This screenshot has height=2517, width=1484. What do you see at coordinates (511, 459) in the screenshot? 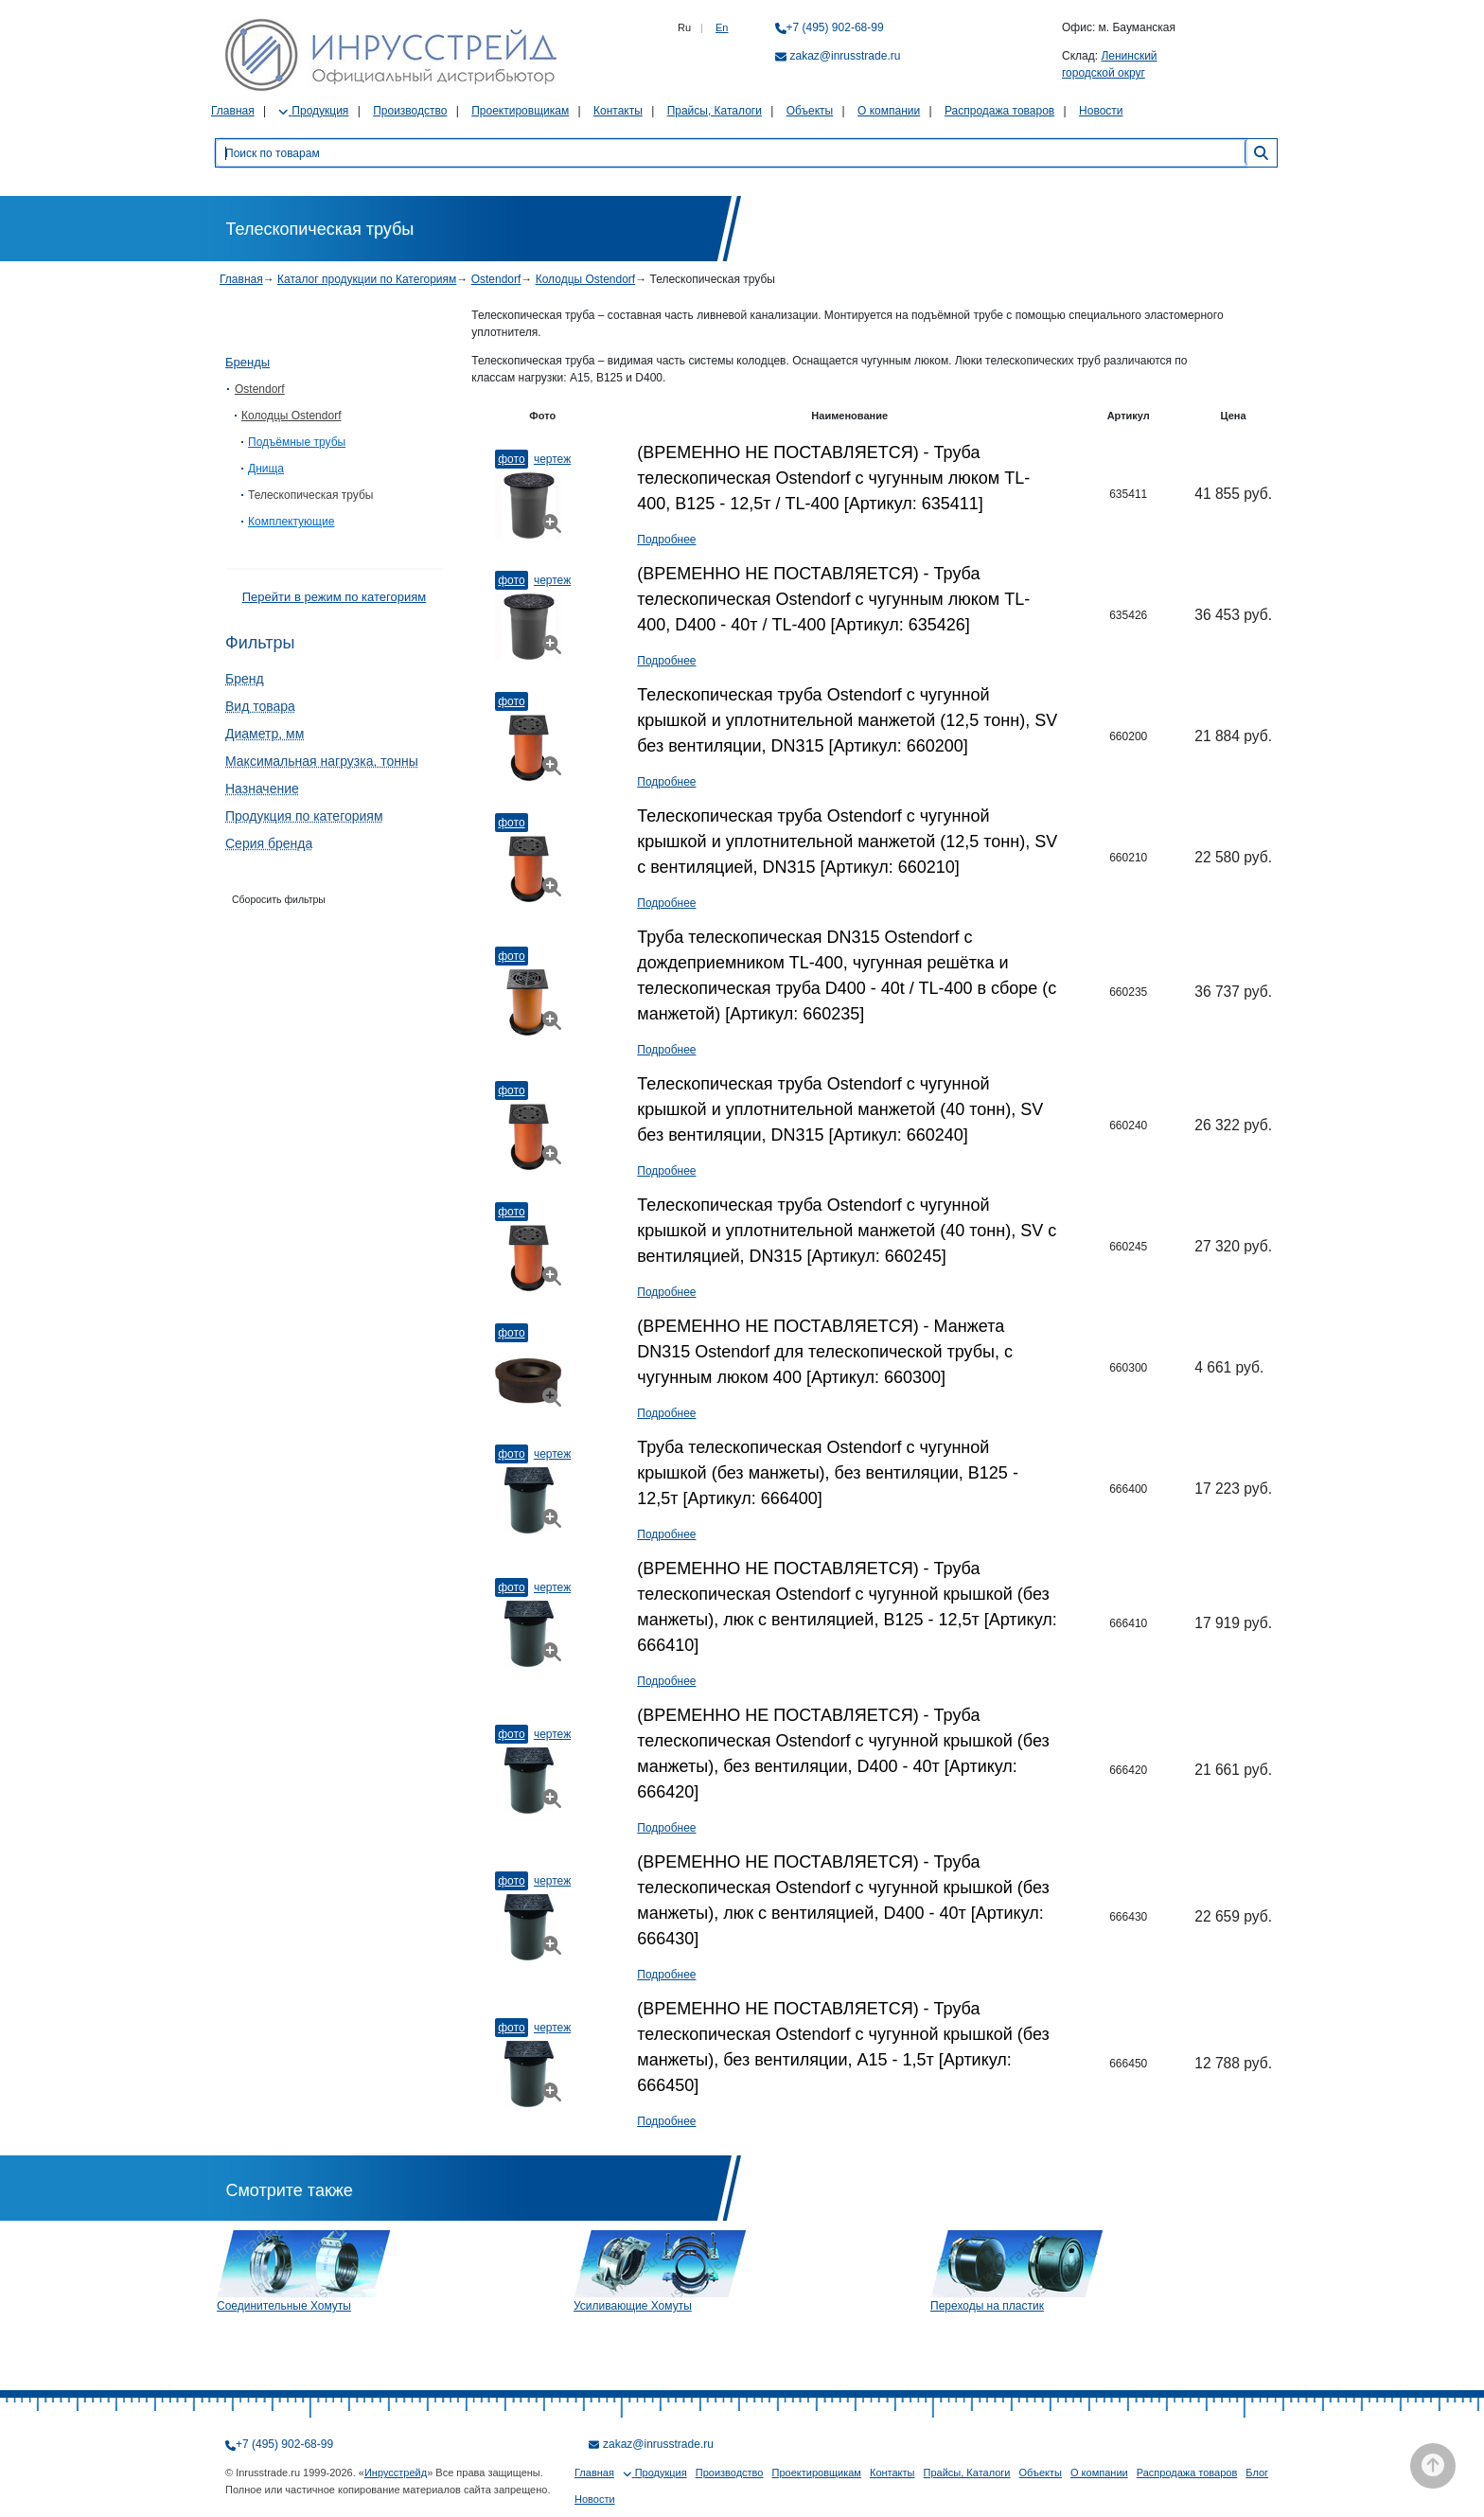
I see `Фото` at bounding box center [511, 459].